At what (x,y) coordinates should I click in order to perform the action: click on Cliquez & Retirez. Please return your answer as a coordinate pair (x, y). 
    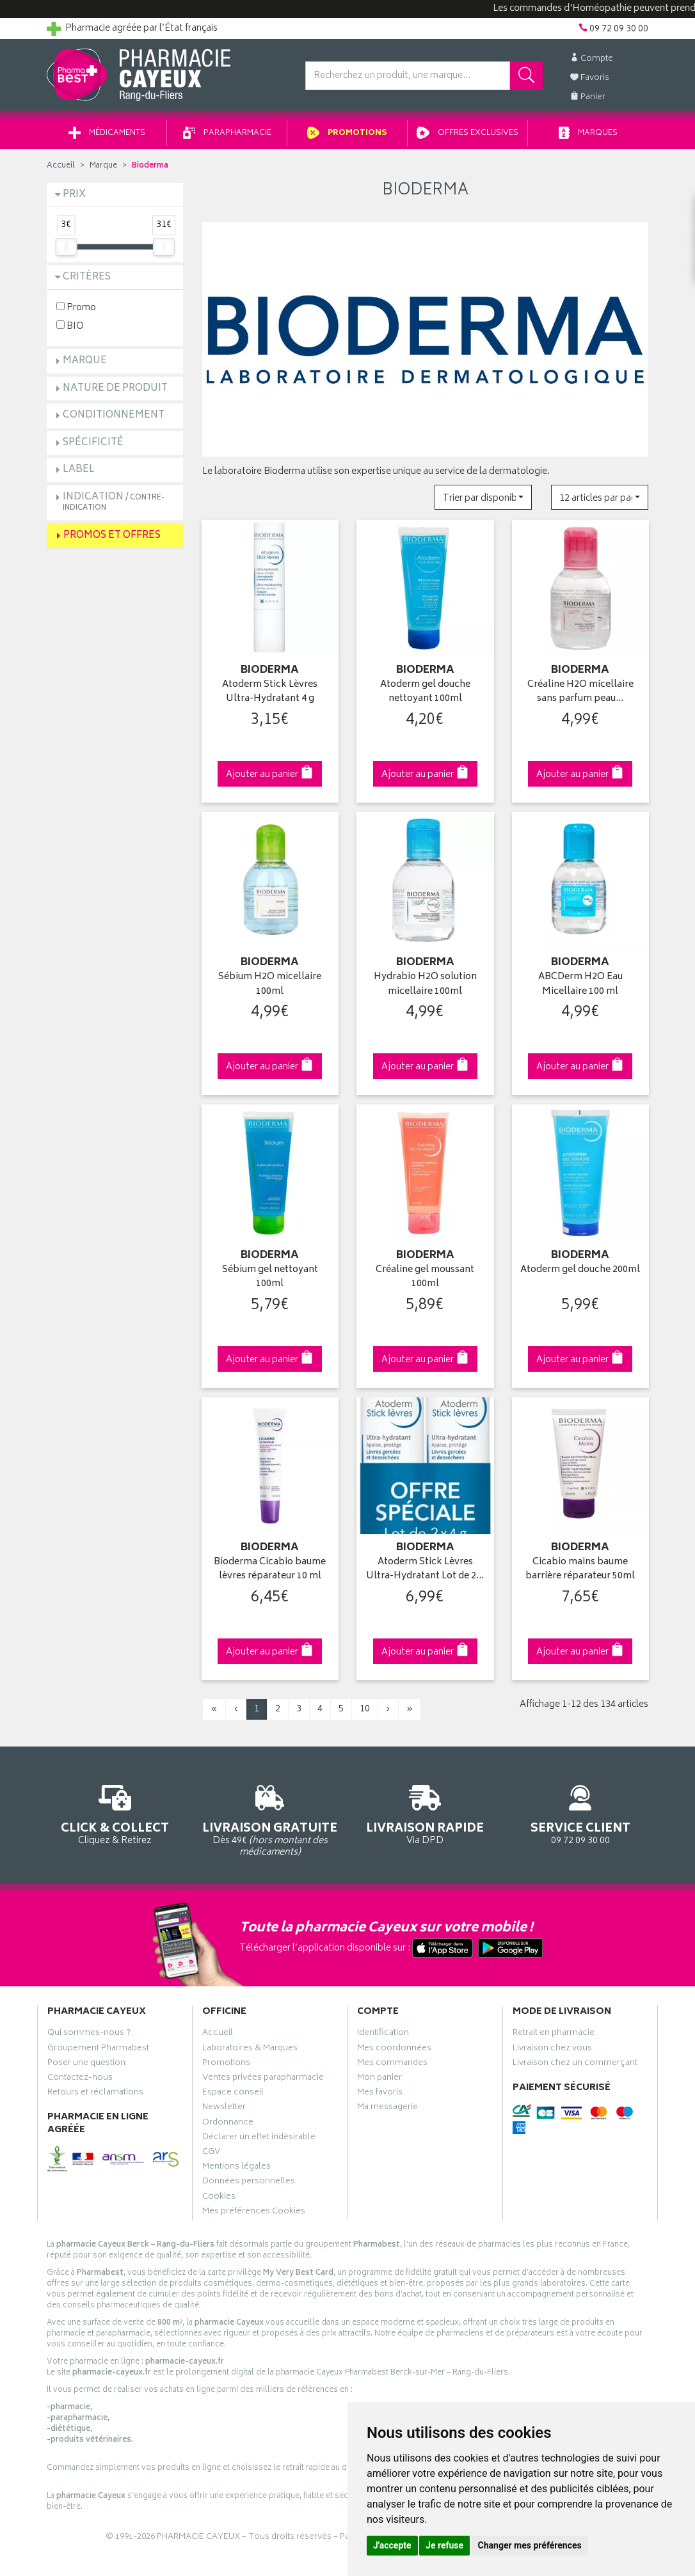
    Looking at the image, I should click on (115, 1813).